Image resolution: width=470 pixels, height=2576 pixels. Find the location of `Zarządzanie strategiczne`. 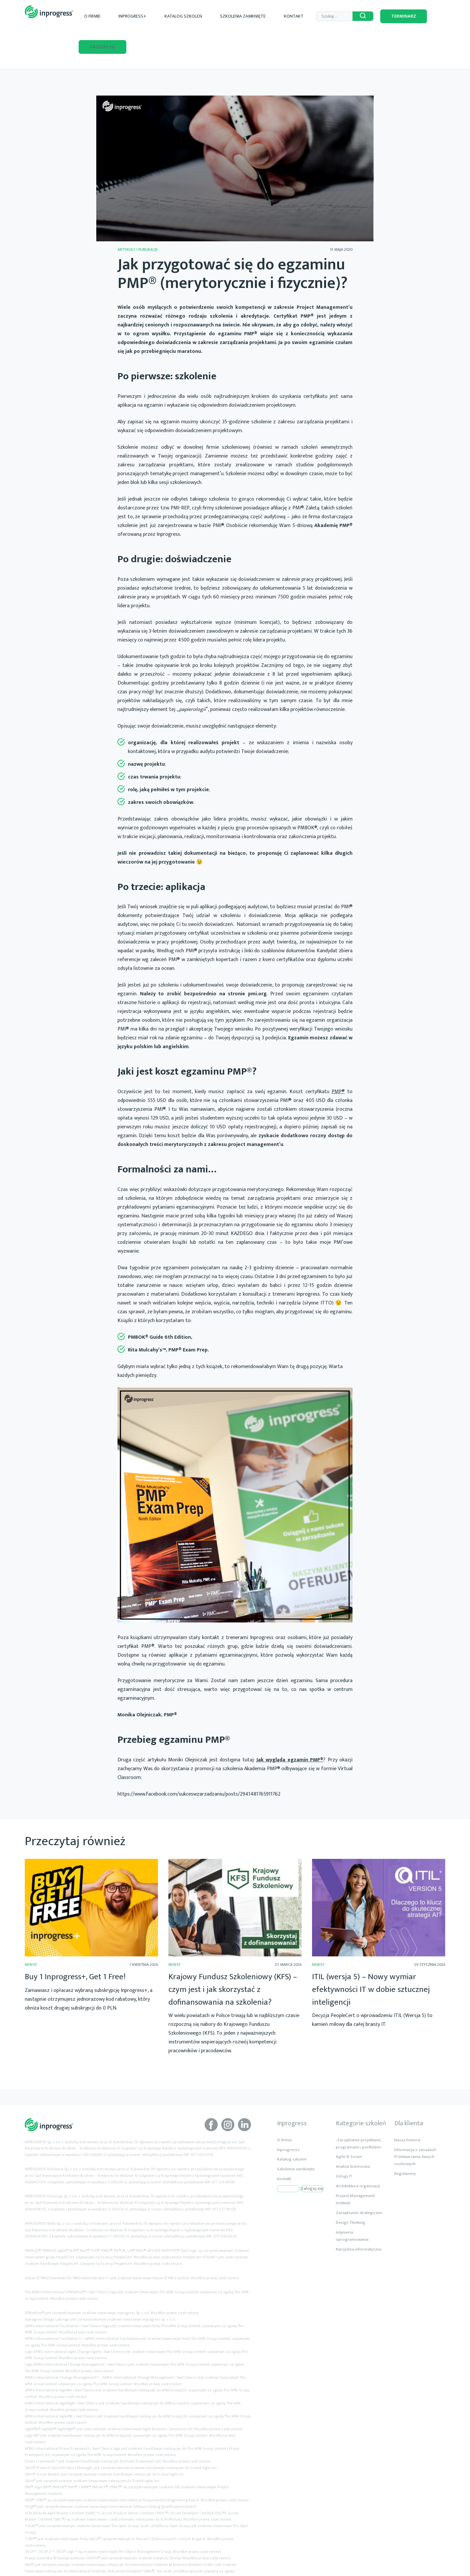

Zarządzanie strategiczne is located at coordinates (359, 2180).